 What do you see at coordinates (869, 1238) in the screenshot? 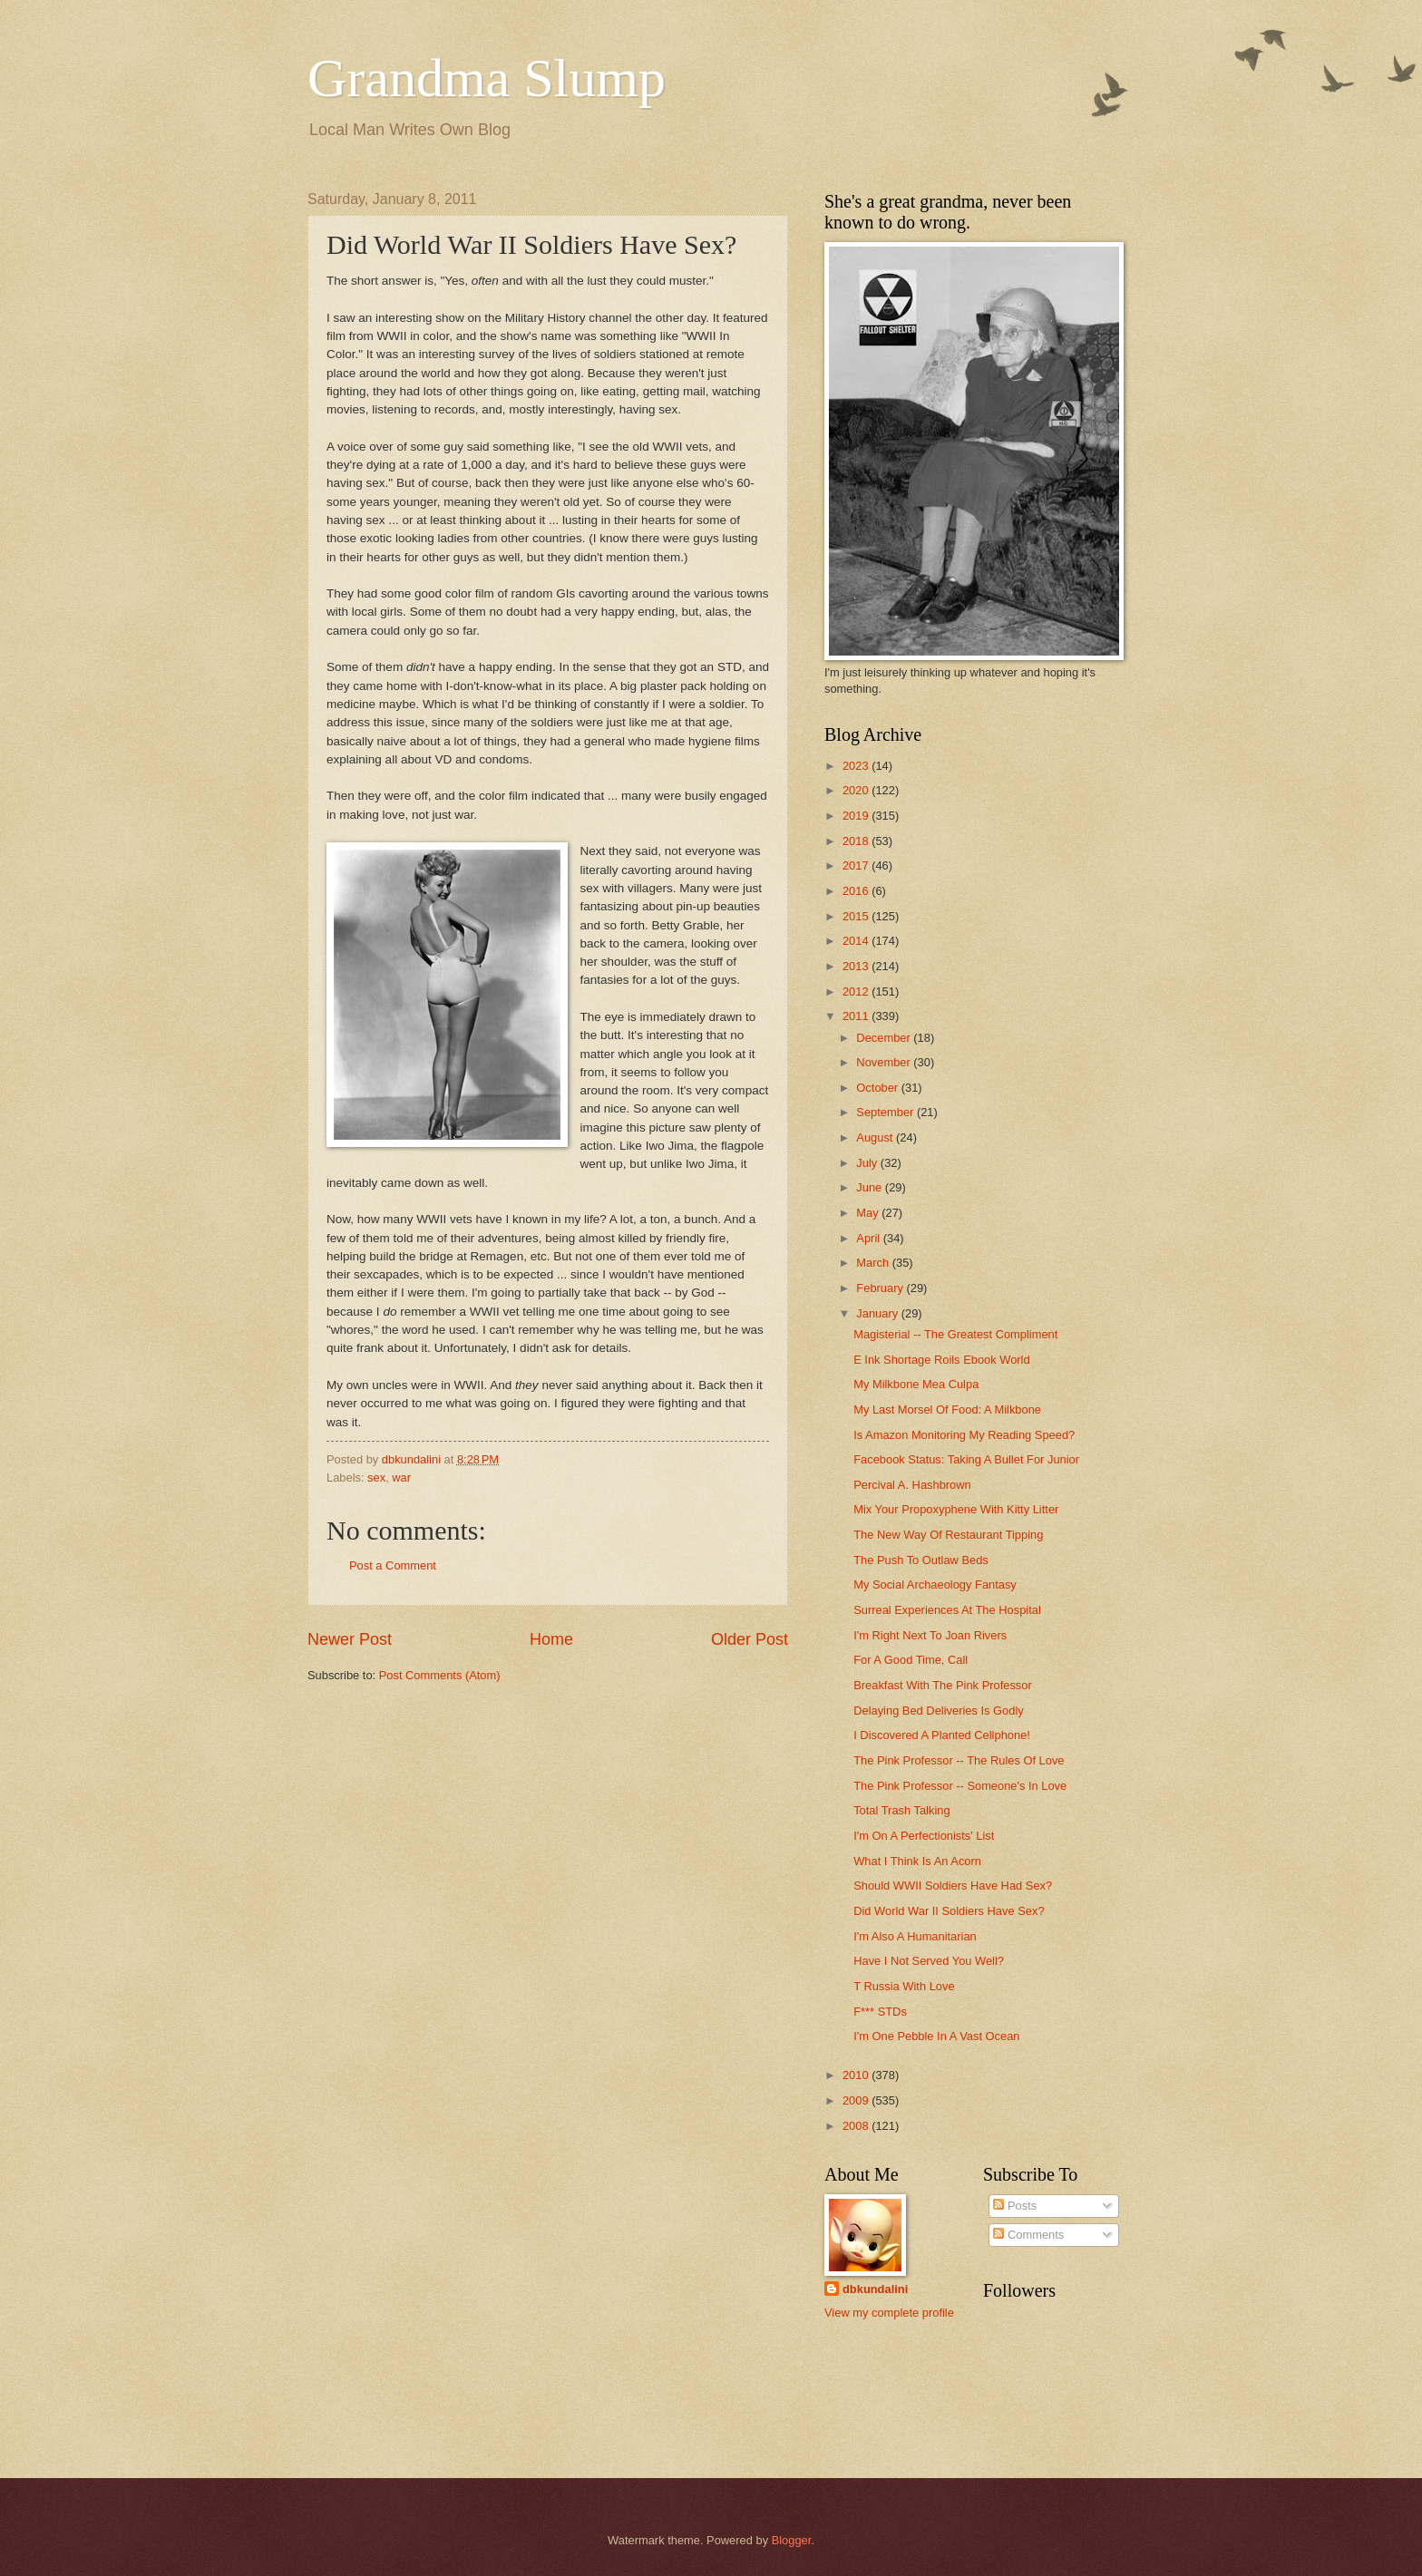
I see `April` at bounding box center [869, 1238].